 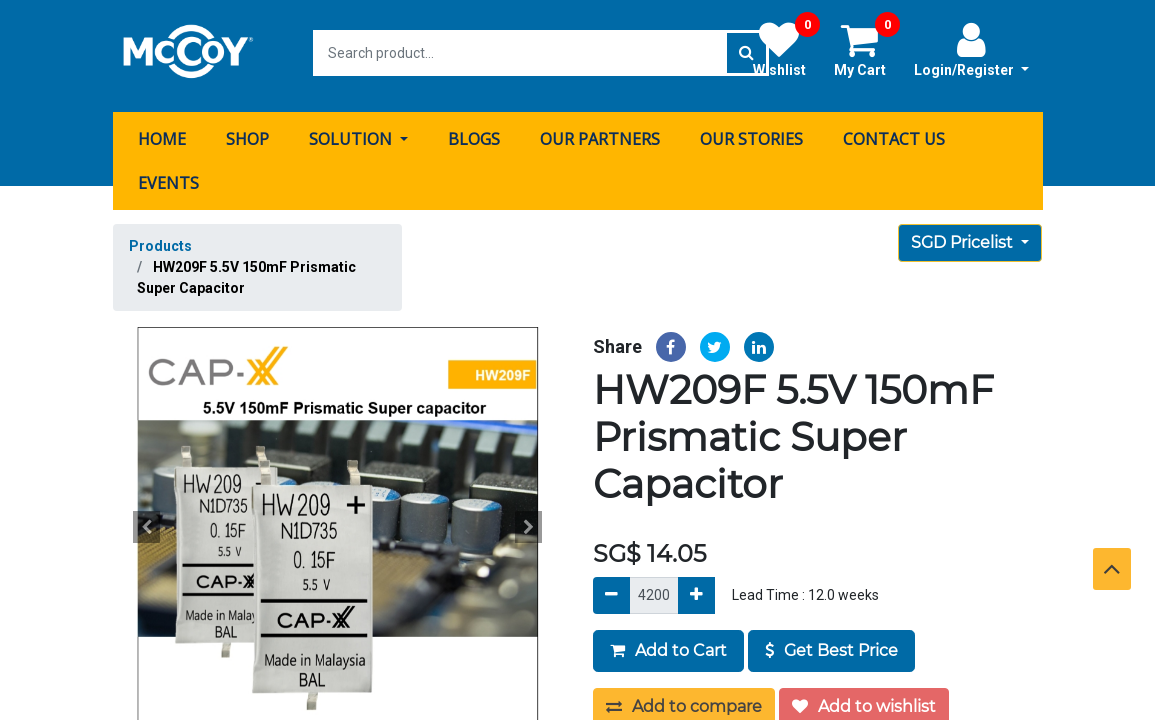 I want to click on Get Best Price [button], so click(x=831, y=644).